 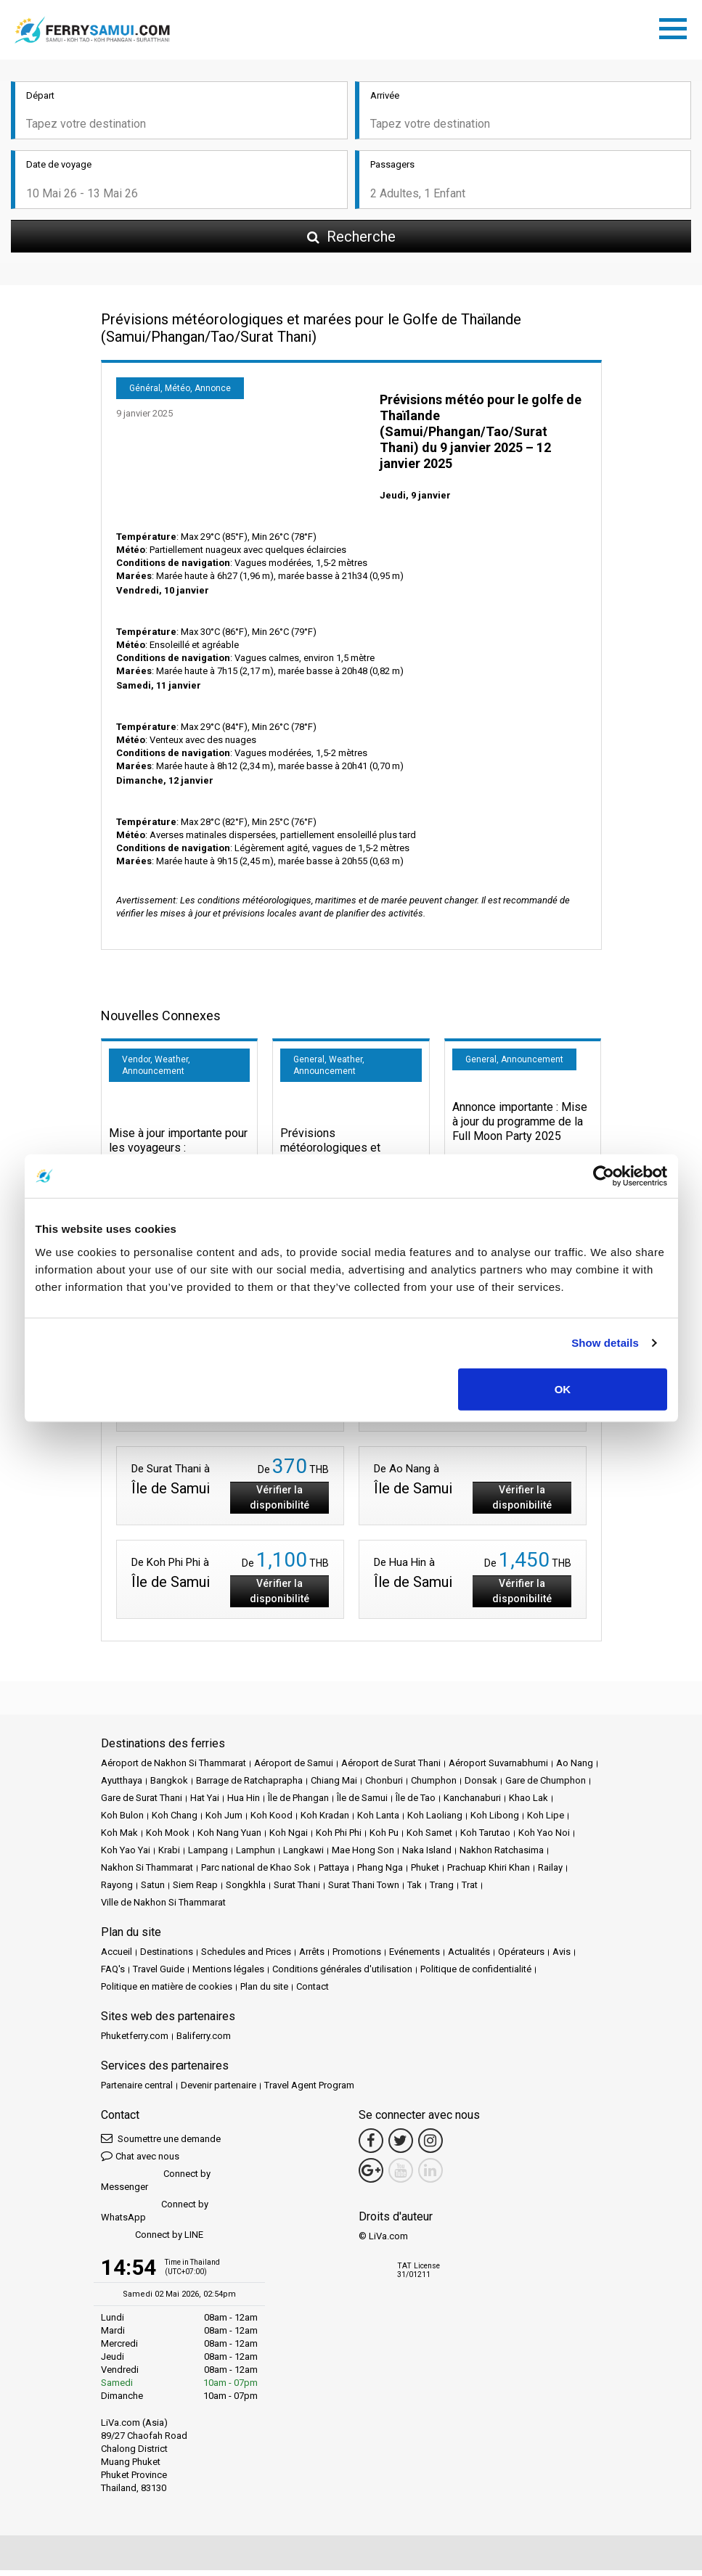 What do you see at coordinates (391, 1768) in the screenshot?
I see `Aéroport de Surat Thani` at bounding box center [391, 1768].